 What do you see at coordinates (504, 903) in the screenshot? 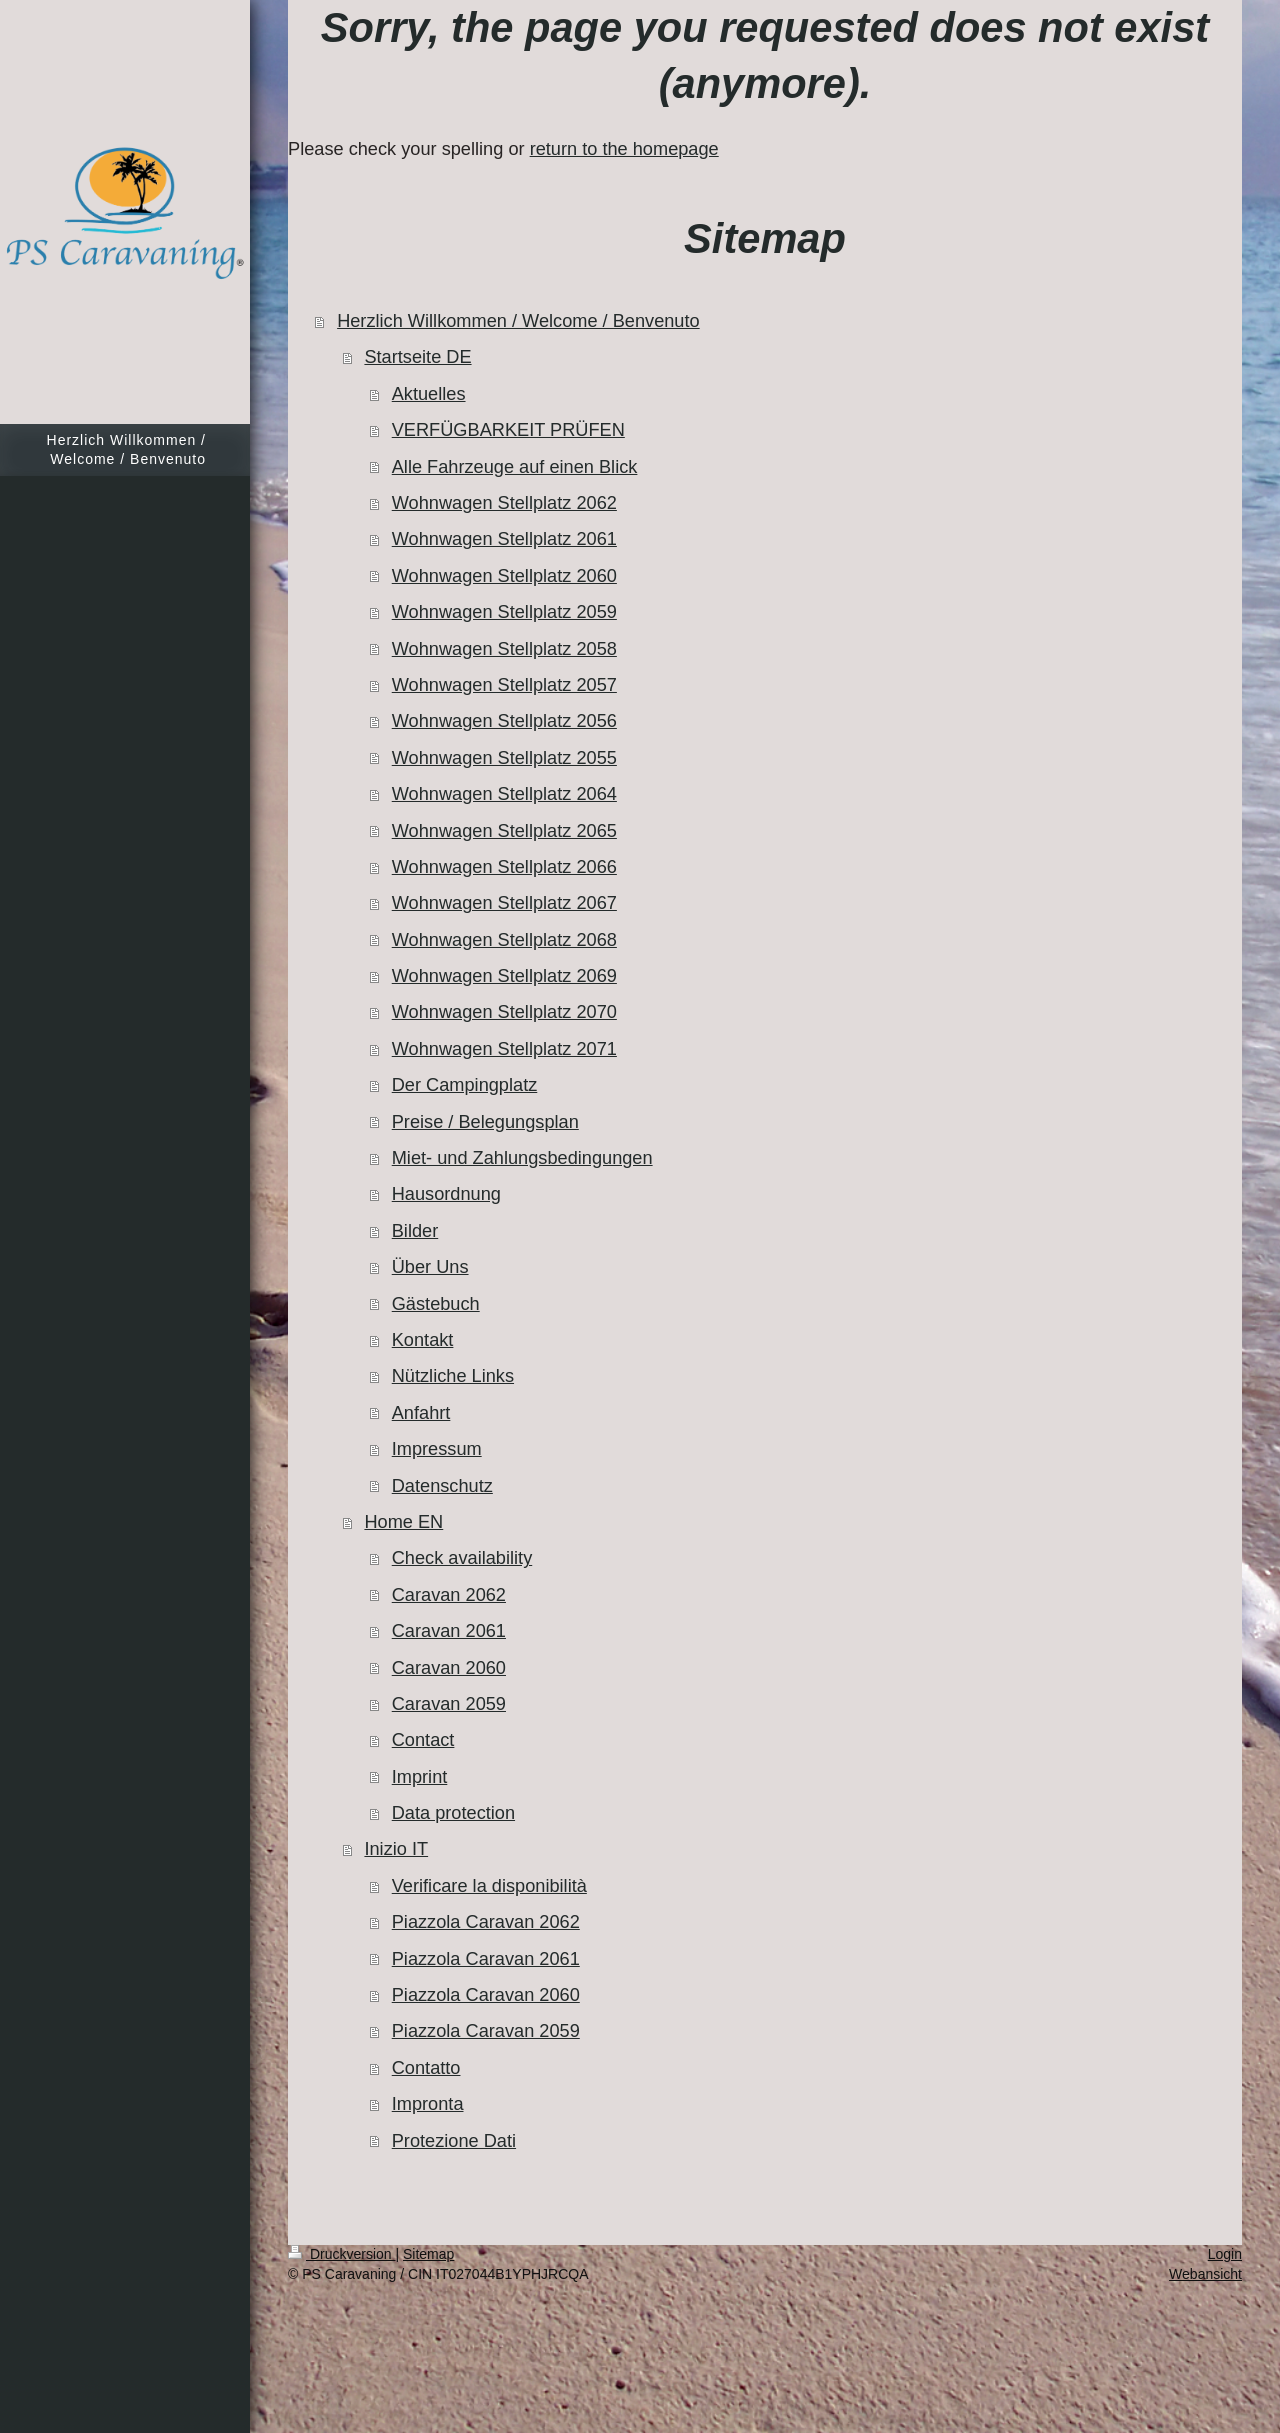
I see `Wohnwagen Stellplatz 2067` at bounding box center [504, 903].